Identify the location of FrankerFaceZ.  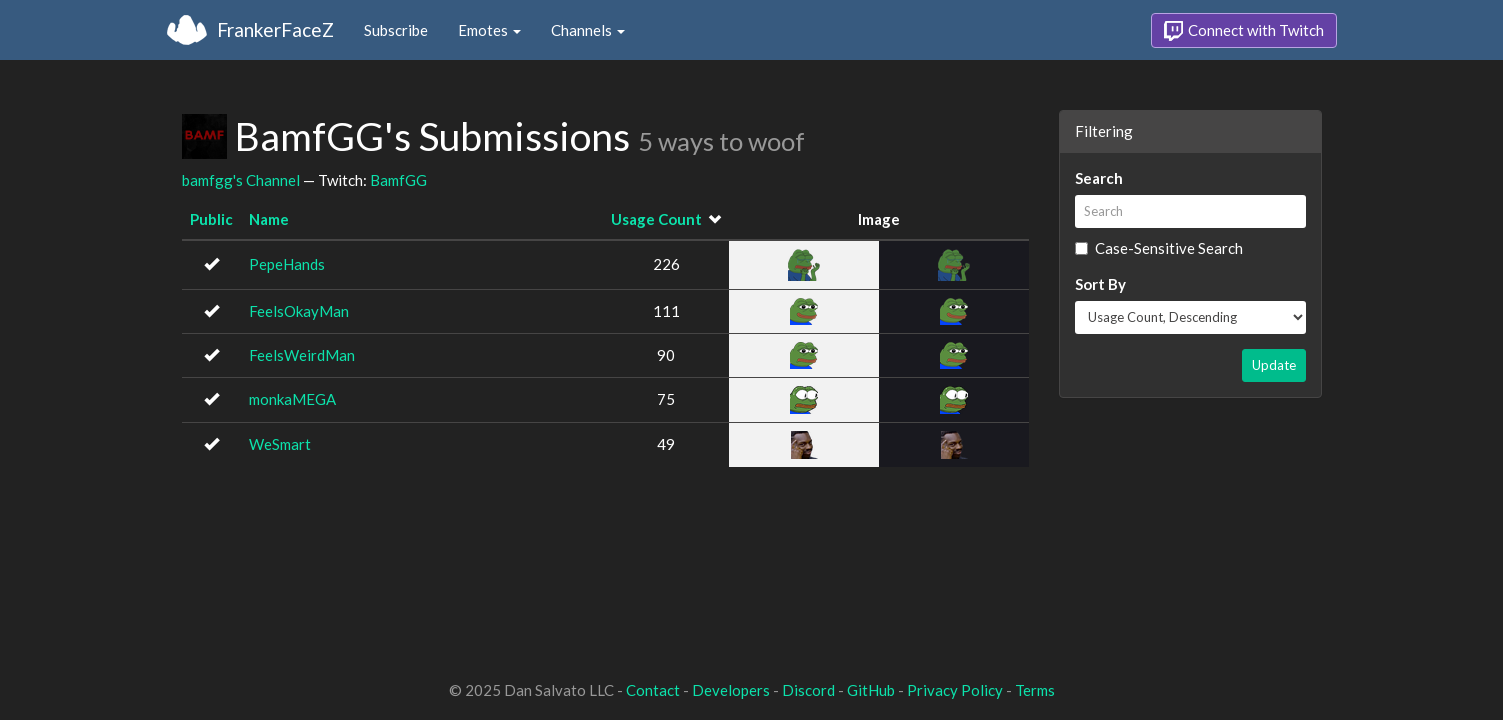
(275, 29).